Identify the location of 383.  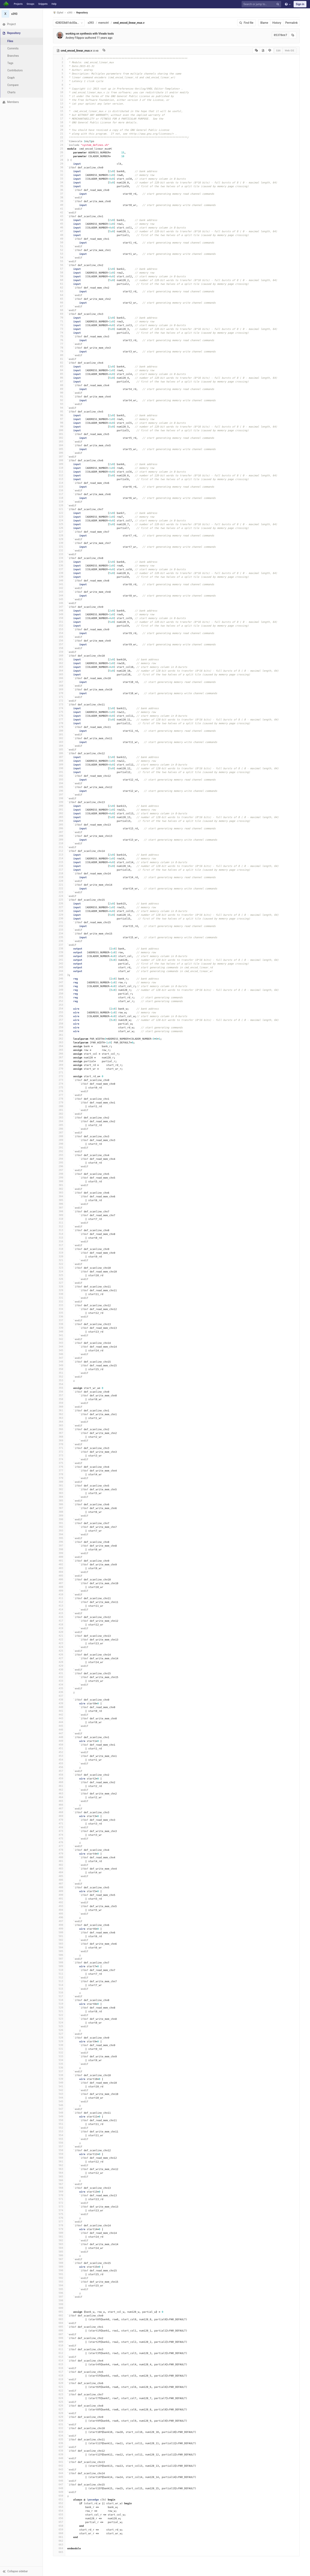
(59, 1492).